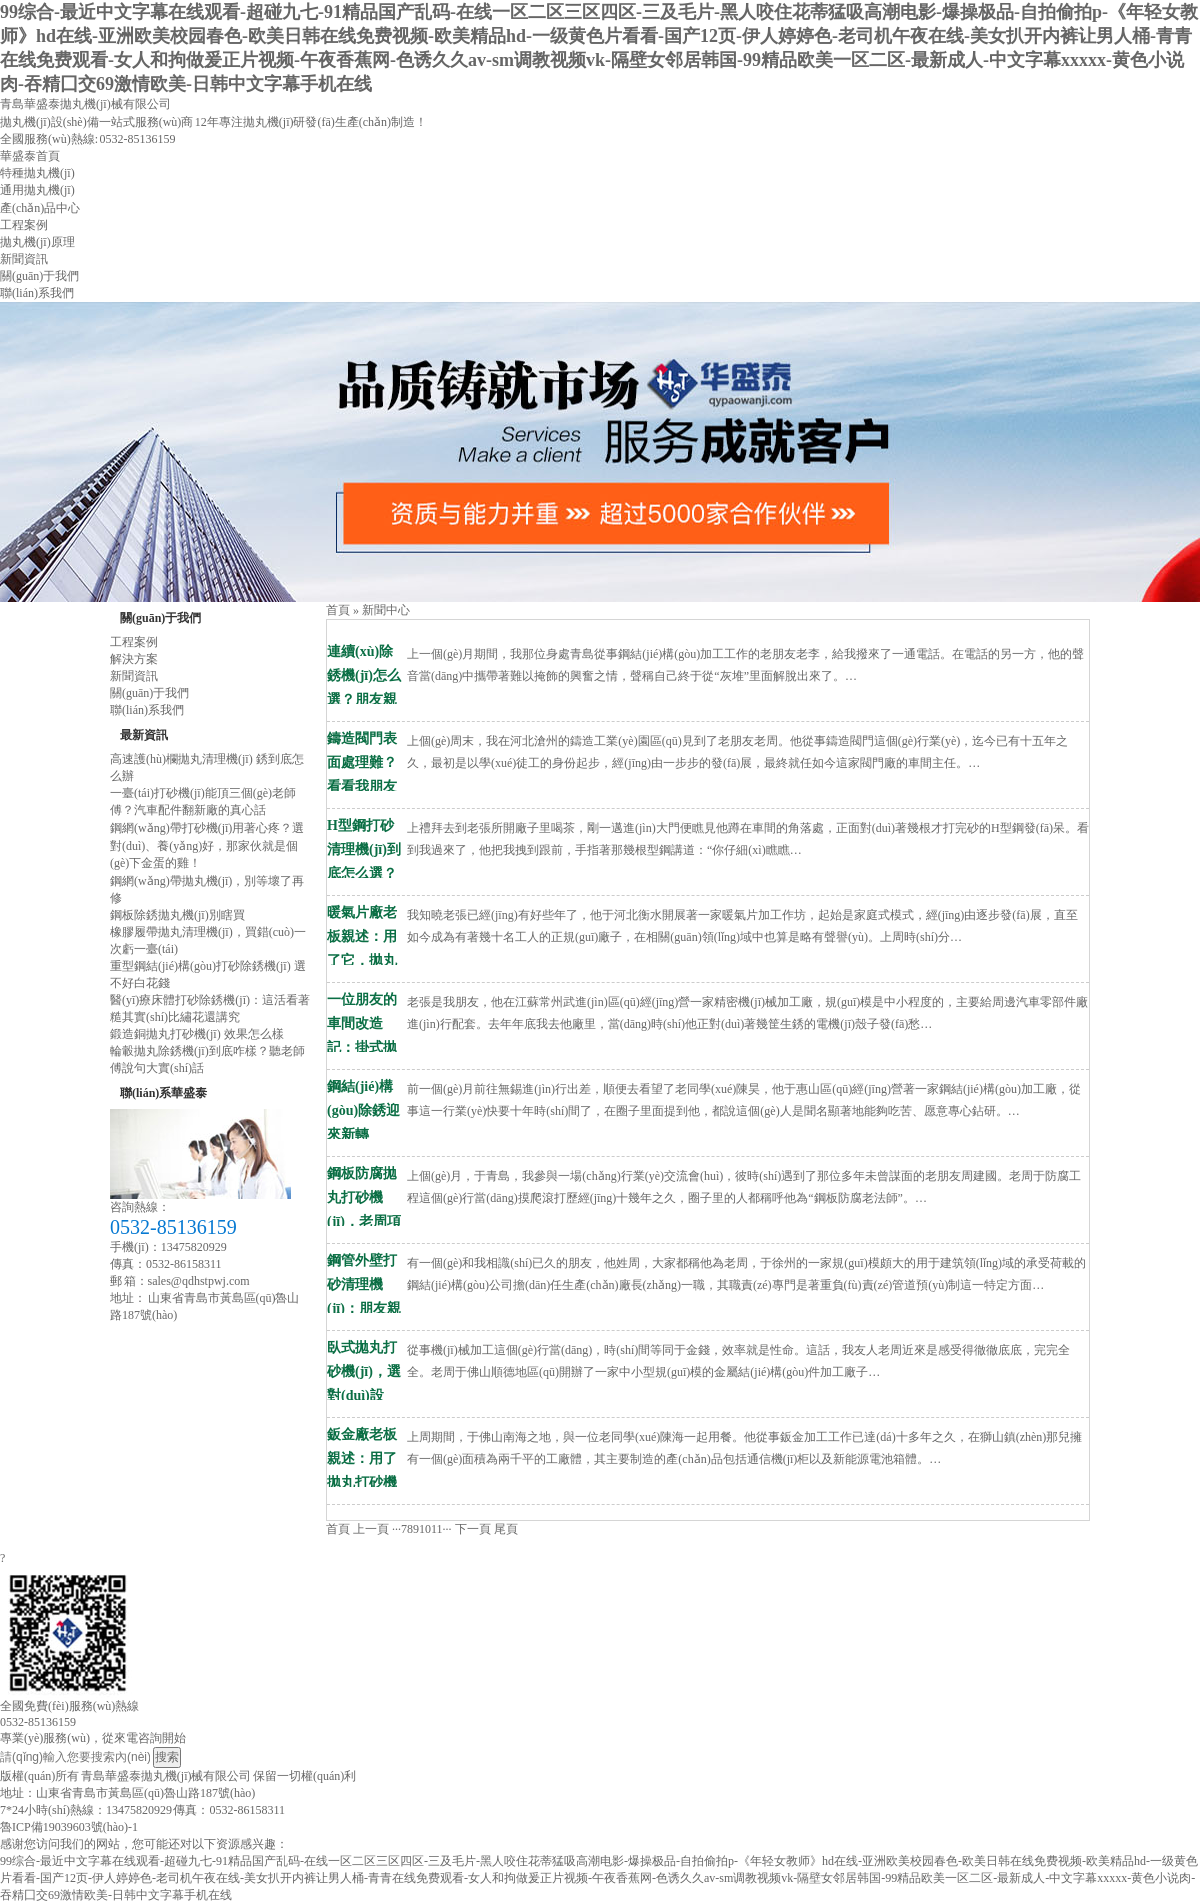 The image size is (1200, 1904). I want to click on 鋼網(wǎng)帶打砂機(jī)用著心疼？選對(duì)、養(yǎng)好，那家伙就是個(gè)下金蛋的雞！, so click(207, 845).